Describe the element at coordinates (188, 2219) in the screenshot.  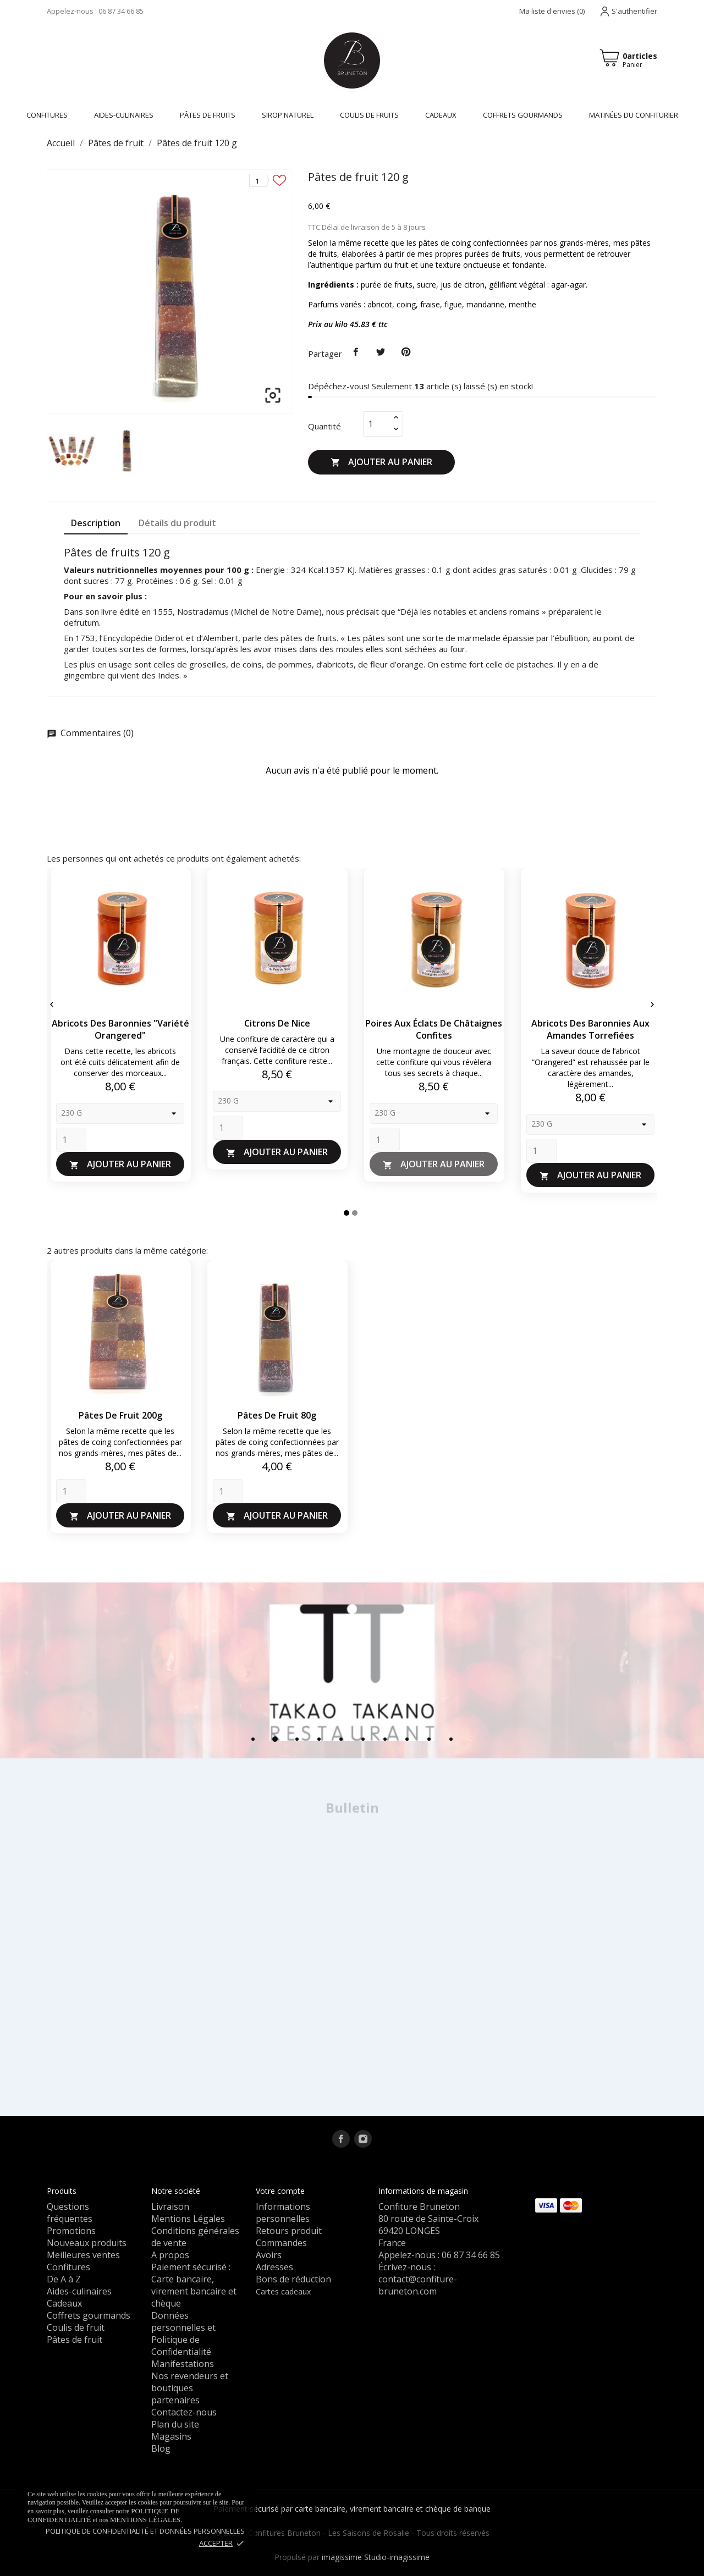
I see `Mentions Légales` at that location.